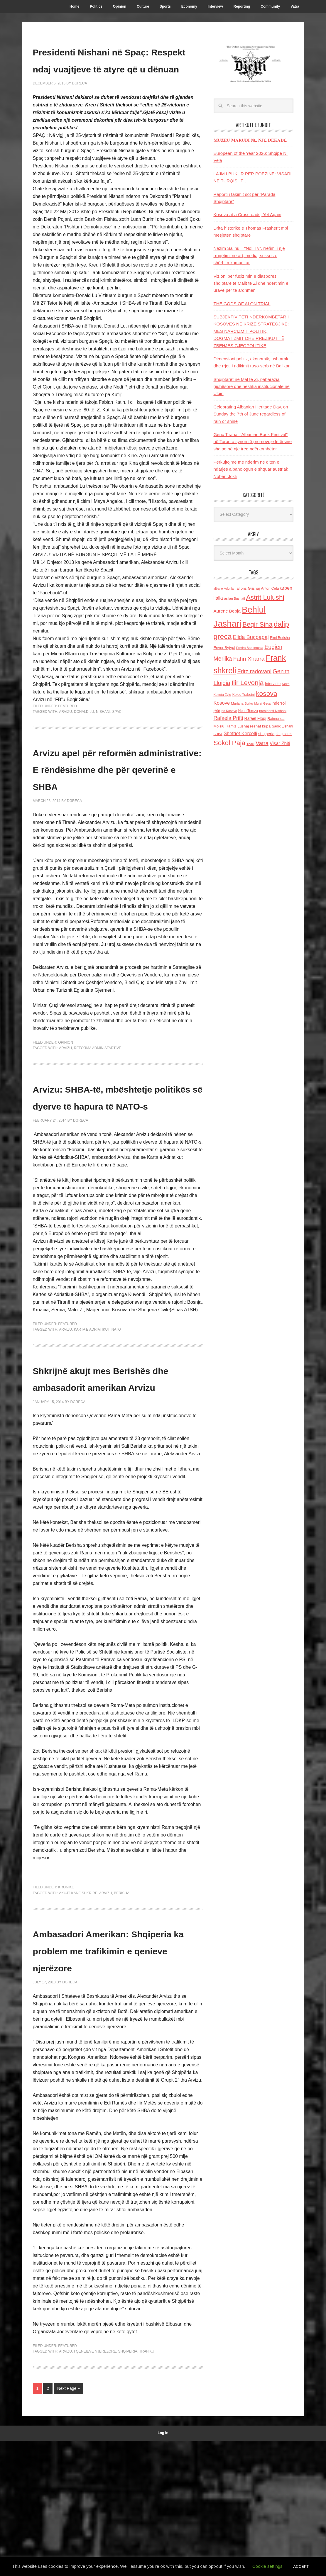 The width and height of the screenshot is (326, 2576). What do you see at coordinates (234, 598) in the screenshot?
I see `asllan Bushati [asllan Bushati (113 items)]` at bounding box center [234, 598].